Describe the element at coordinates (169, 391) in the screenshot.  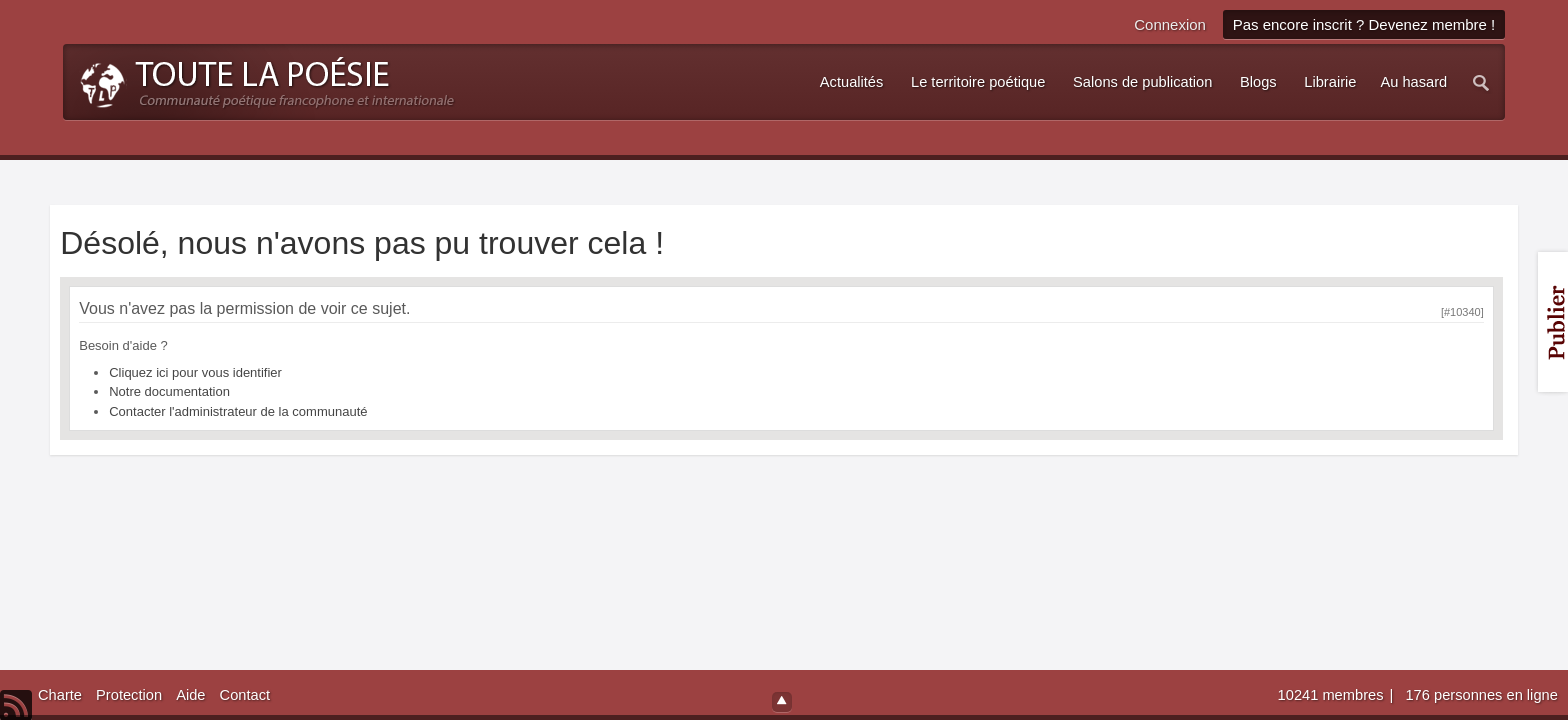
I see `Notre documentation` at that location.